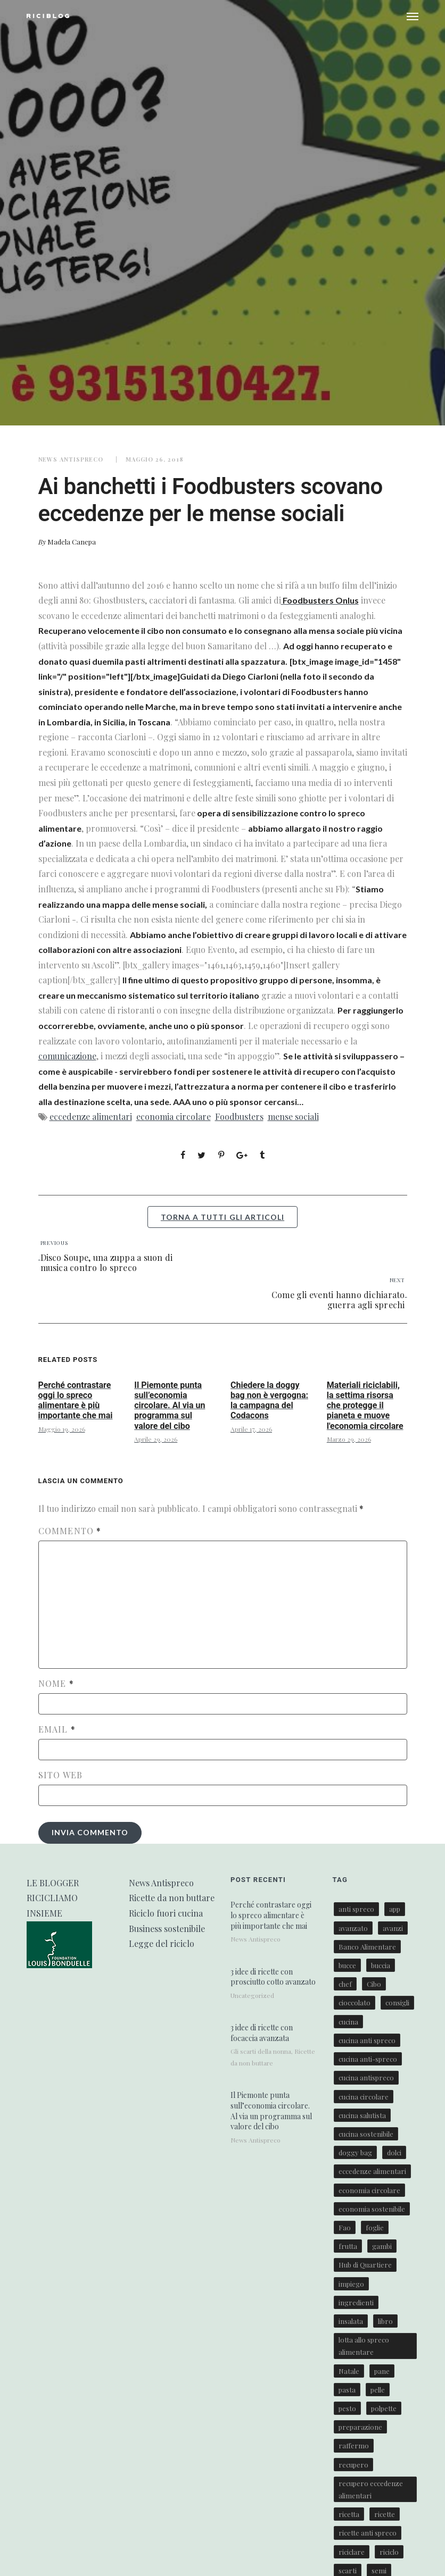  I want to click on doggy bag, so click(355, 2152).